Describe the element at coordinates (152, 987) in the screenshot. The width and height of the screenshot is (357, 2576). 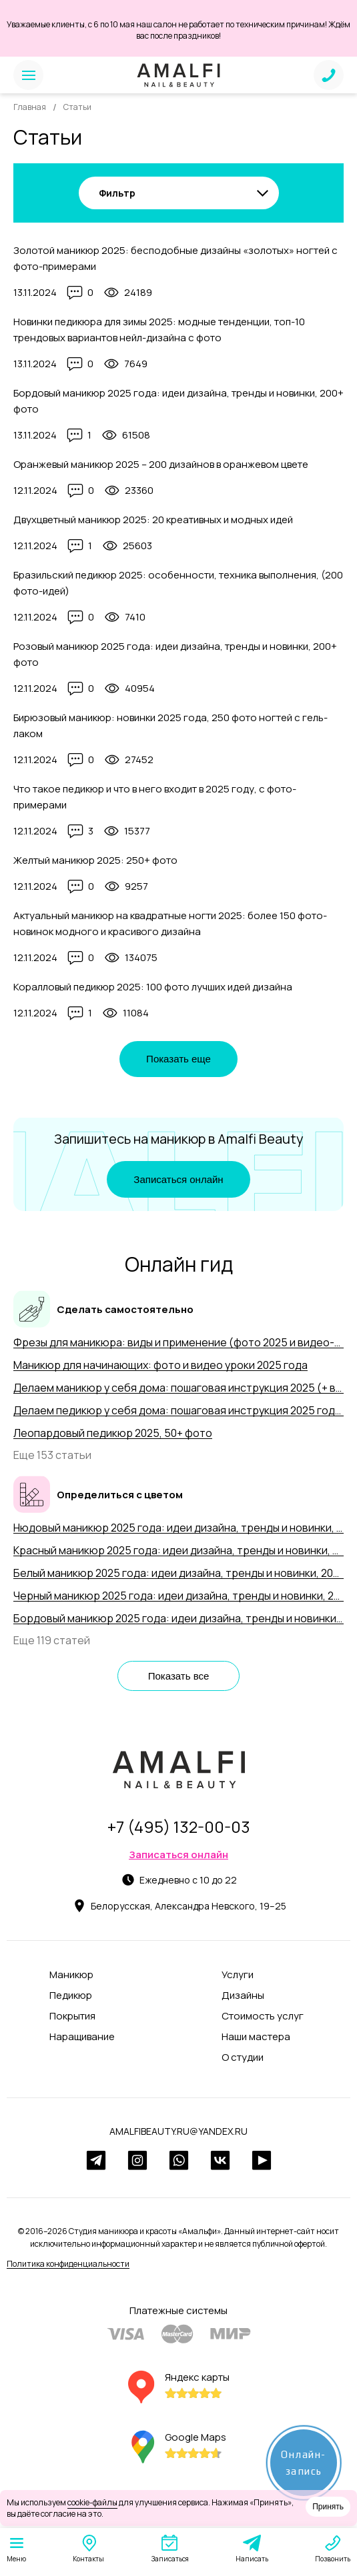
I see `Коралловый педикюр 2025: 100 фото лучших идей дизайна` at that location.